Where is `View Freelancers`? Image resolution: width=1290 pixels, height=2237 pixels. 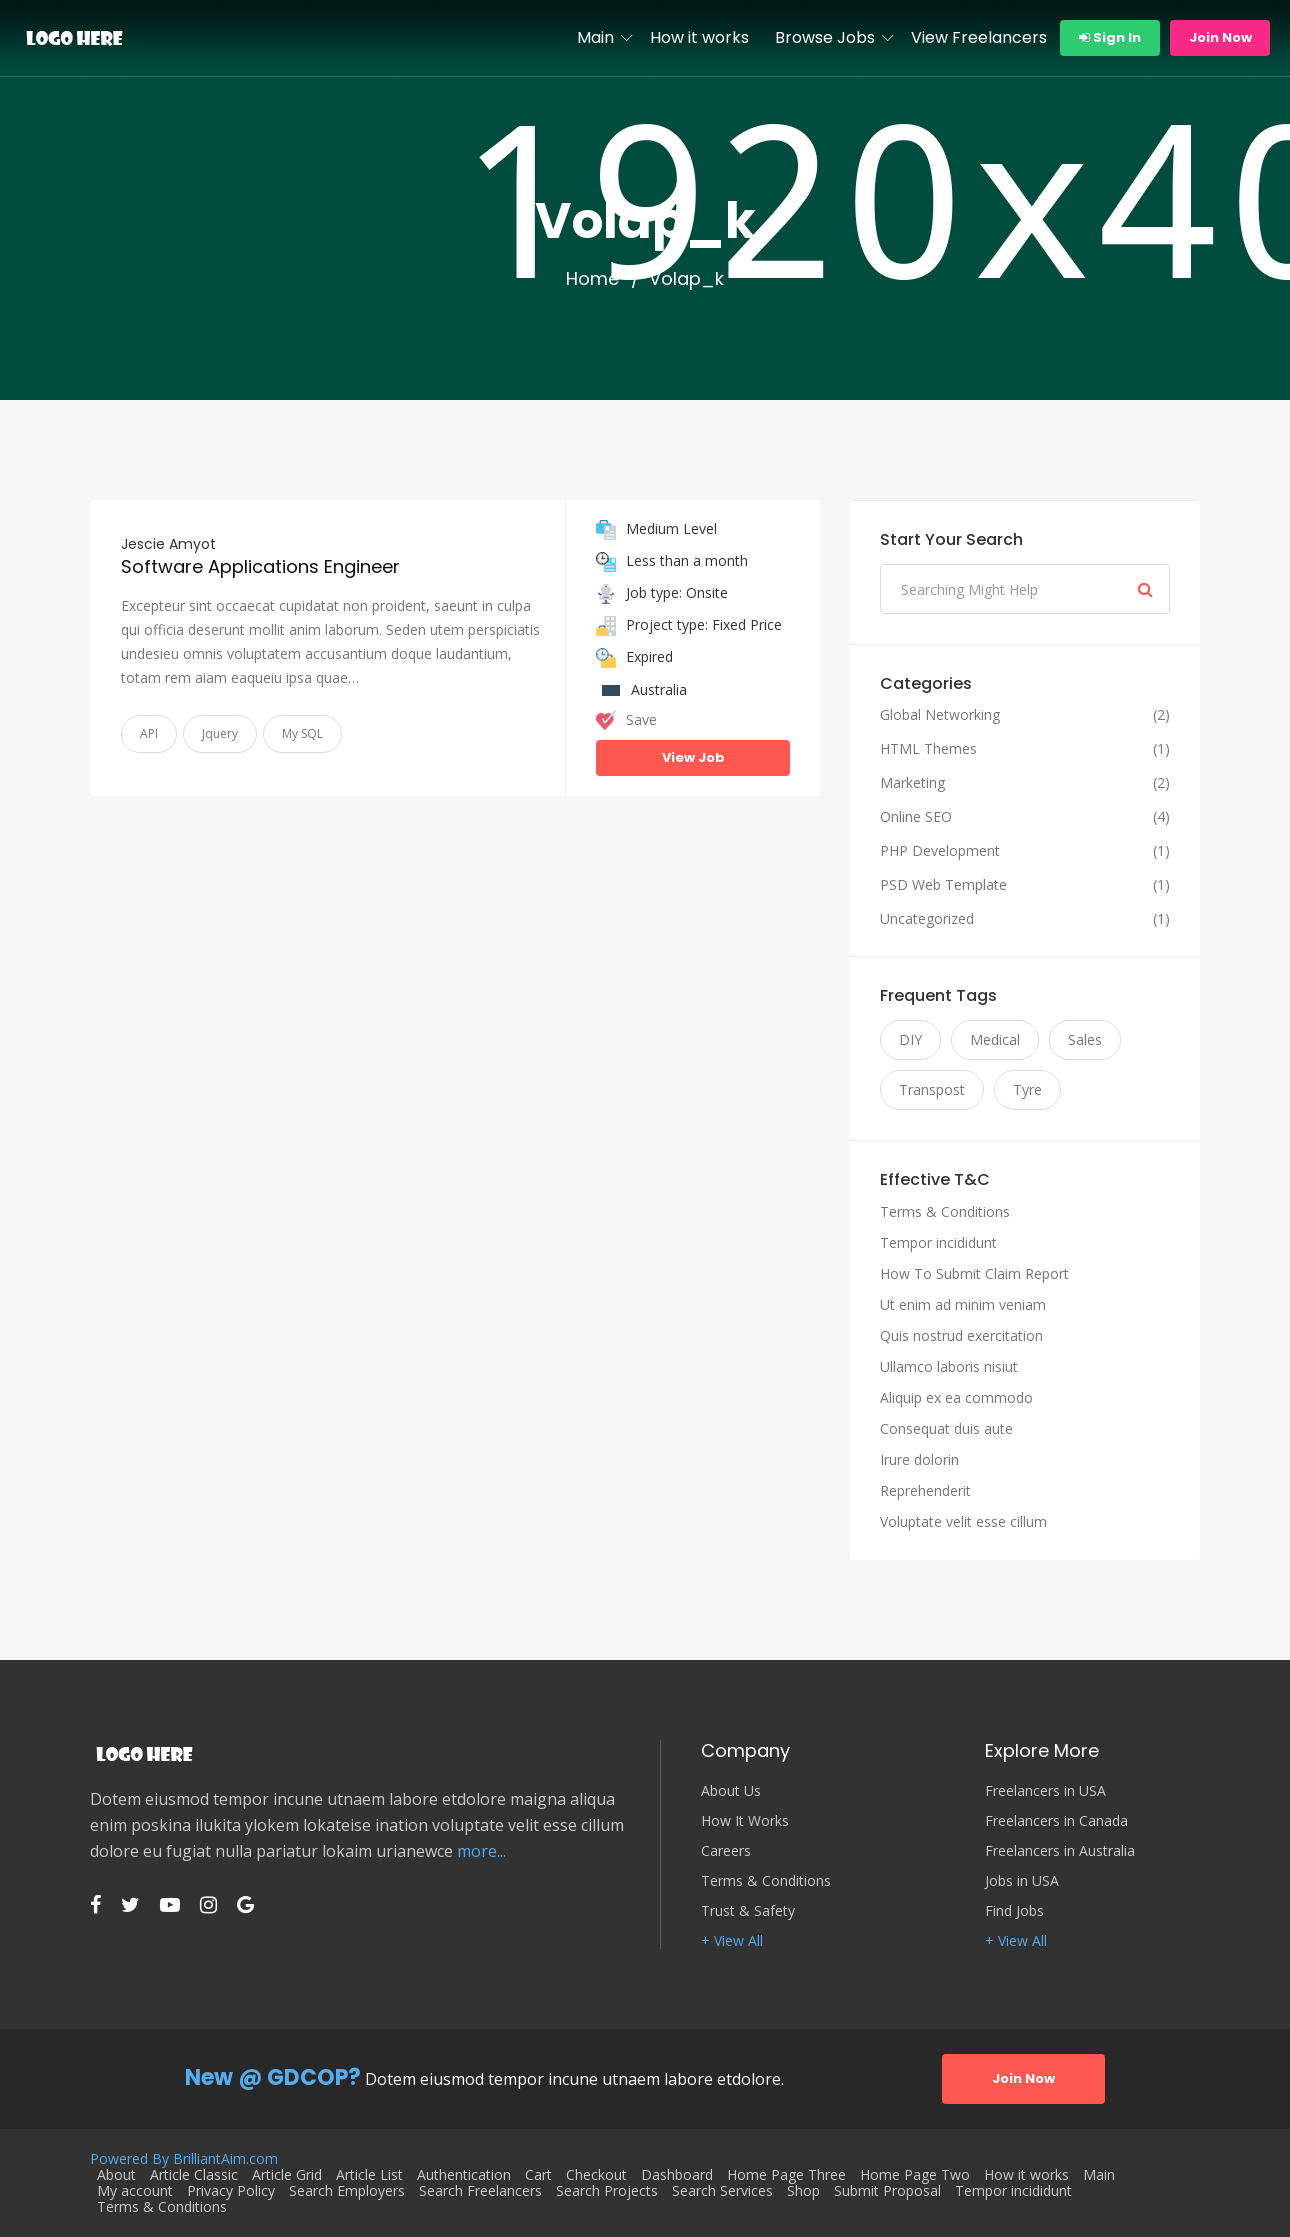
View Freelancers is located at coordinates (979, 37).